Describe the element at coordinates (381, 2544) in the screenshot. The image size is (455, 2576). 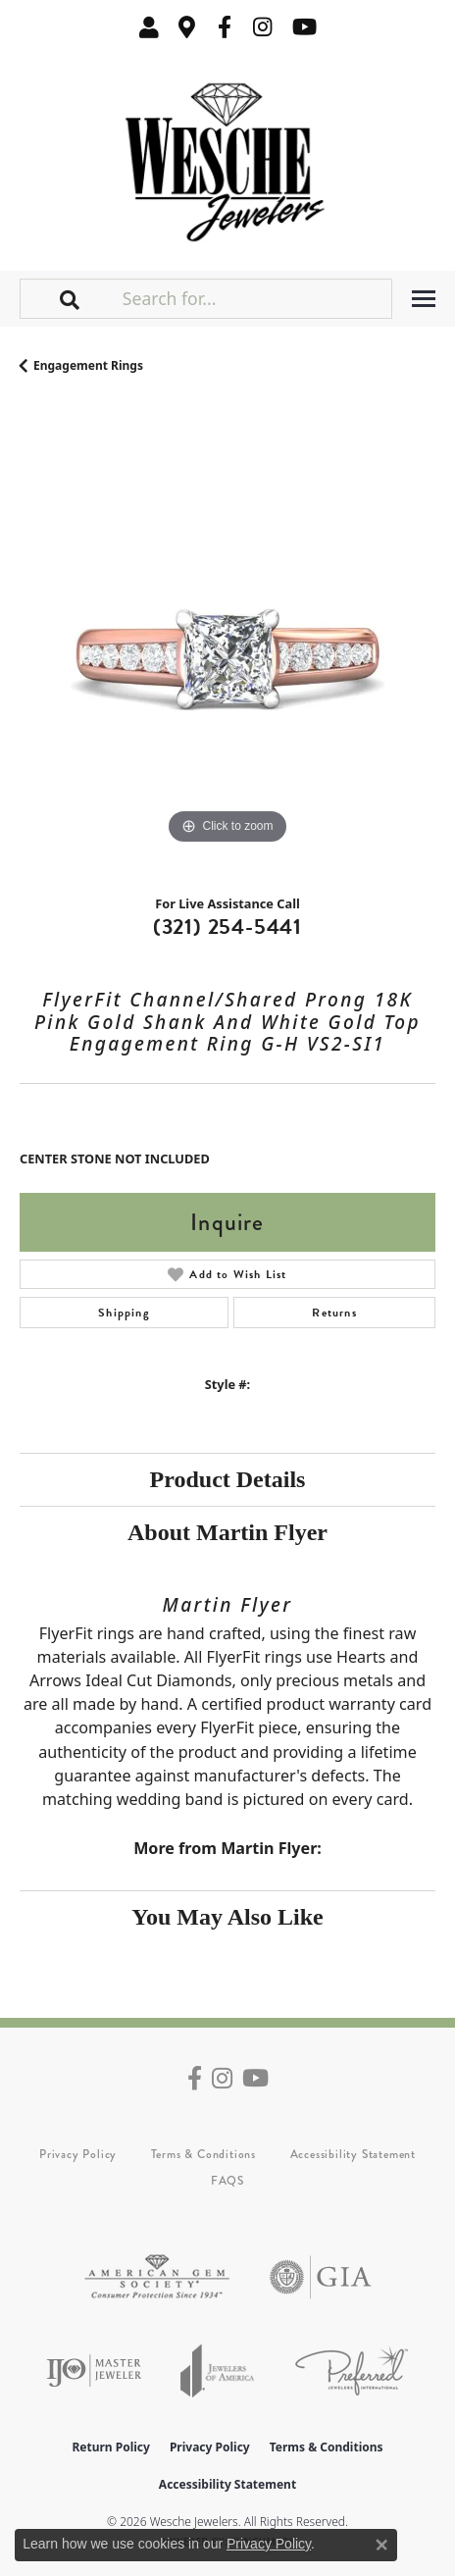
I see `[Close consent popup]` at that location.